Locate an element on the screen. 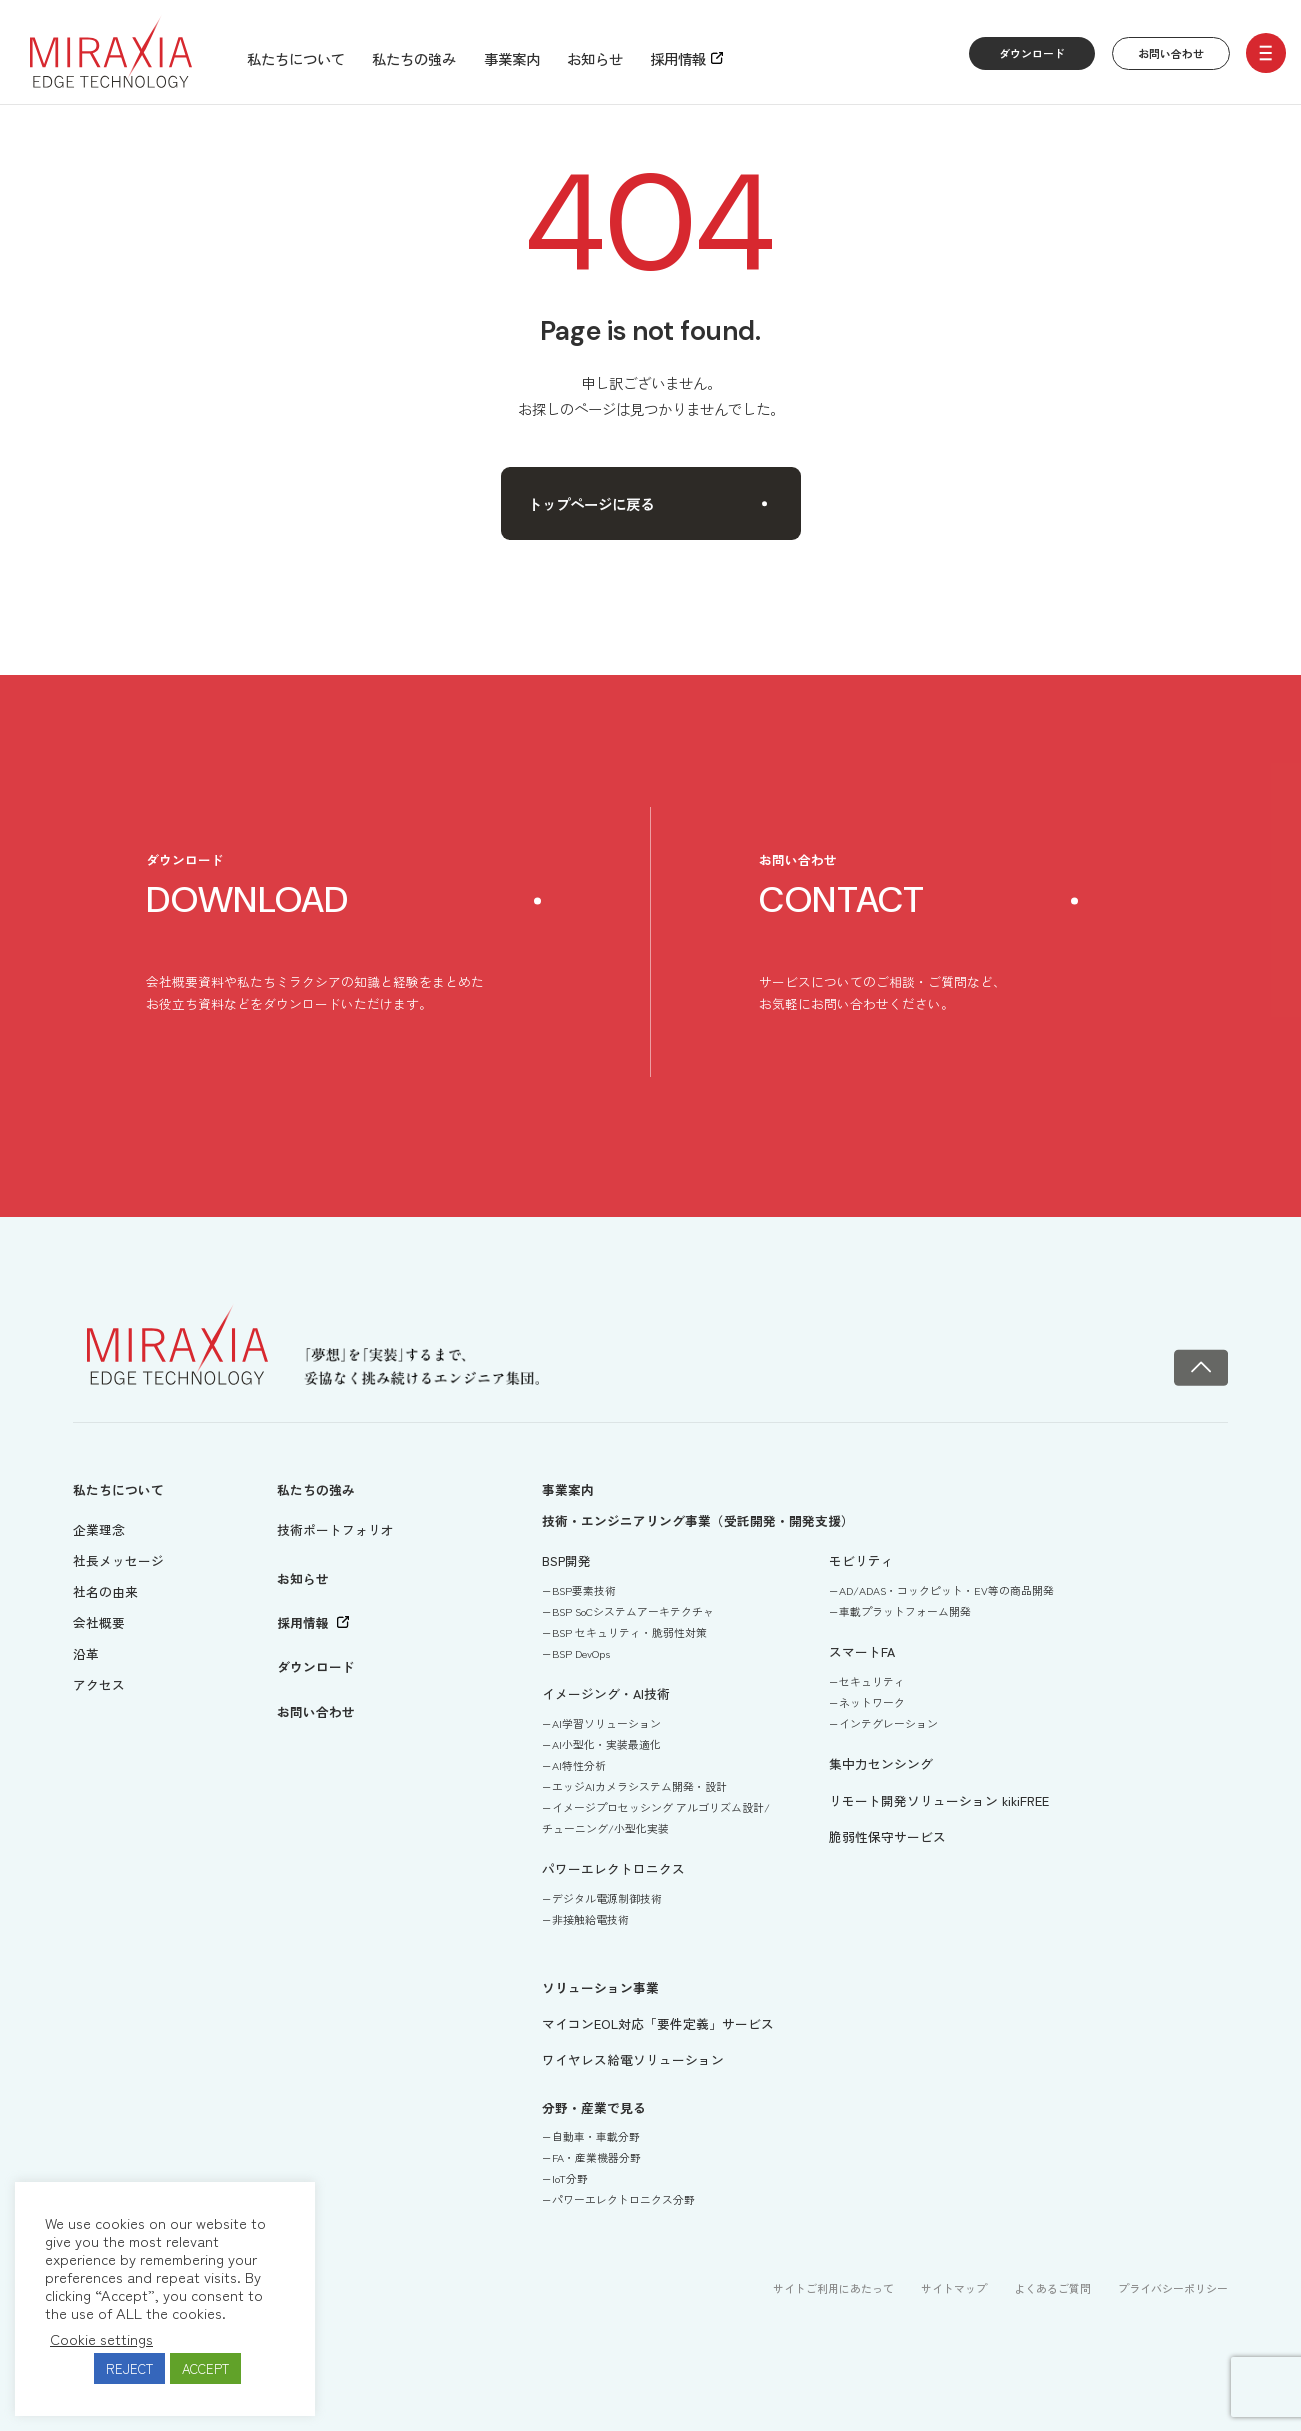  AI小型化・実装最適化 is located at coordinates (606, 1744).